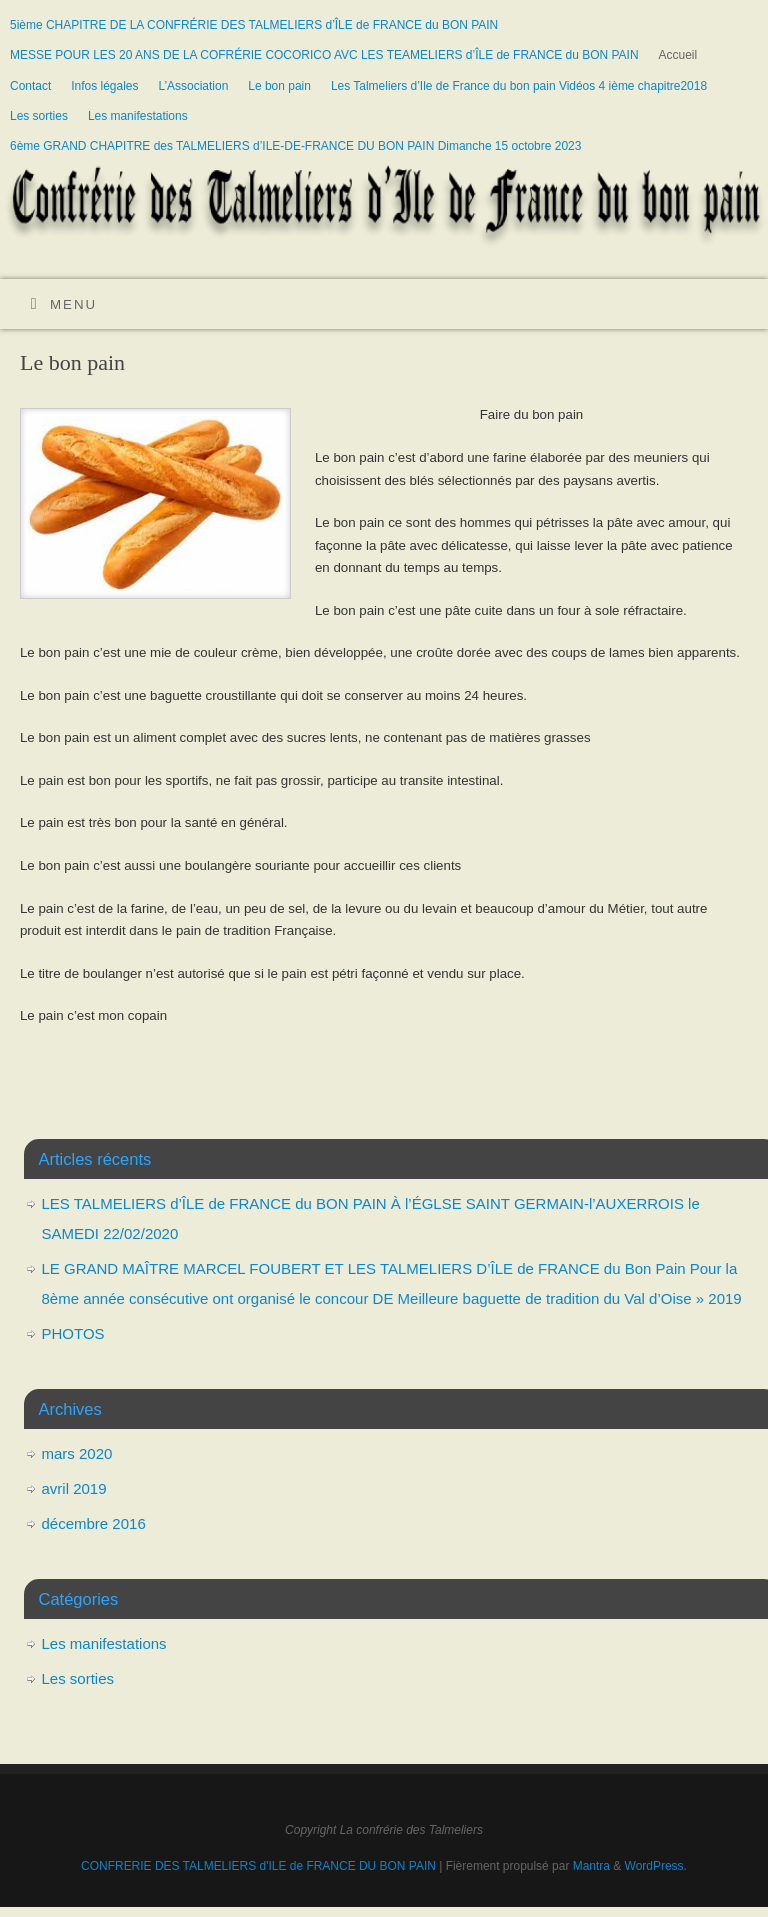  Describe the element at coordinates (519, 86) in the screenshot. I see `Les Talmeliers d’Ile de France du bon pain Vidéos 4 ième chapitre2018` at that location.